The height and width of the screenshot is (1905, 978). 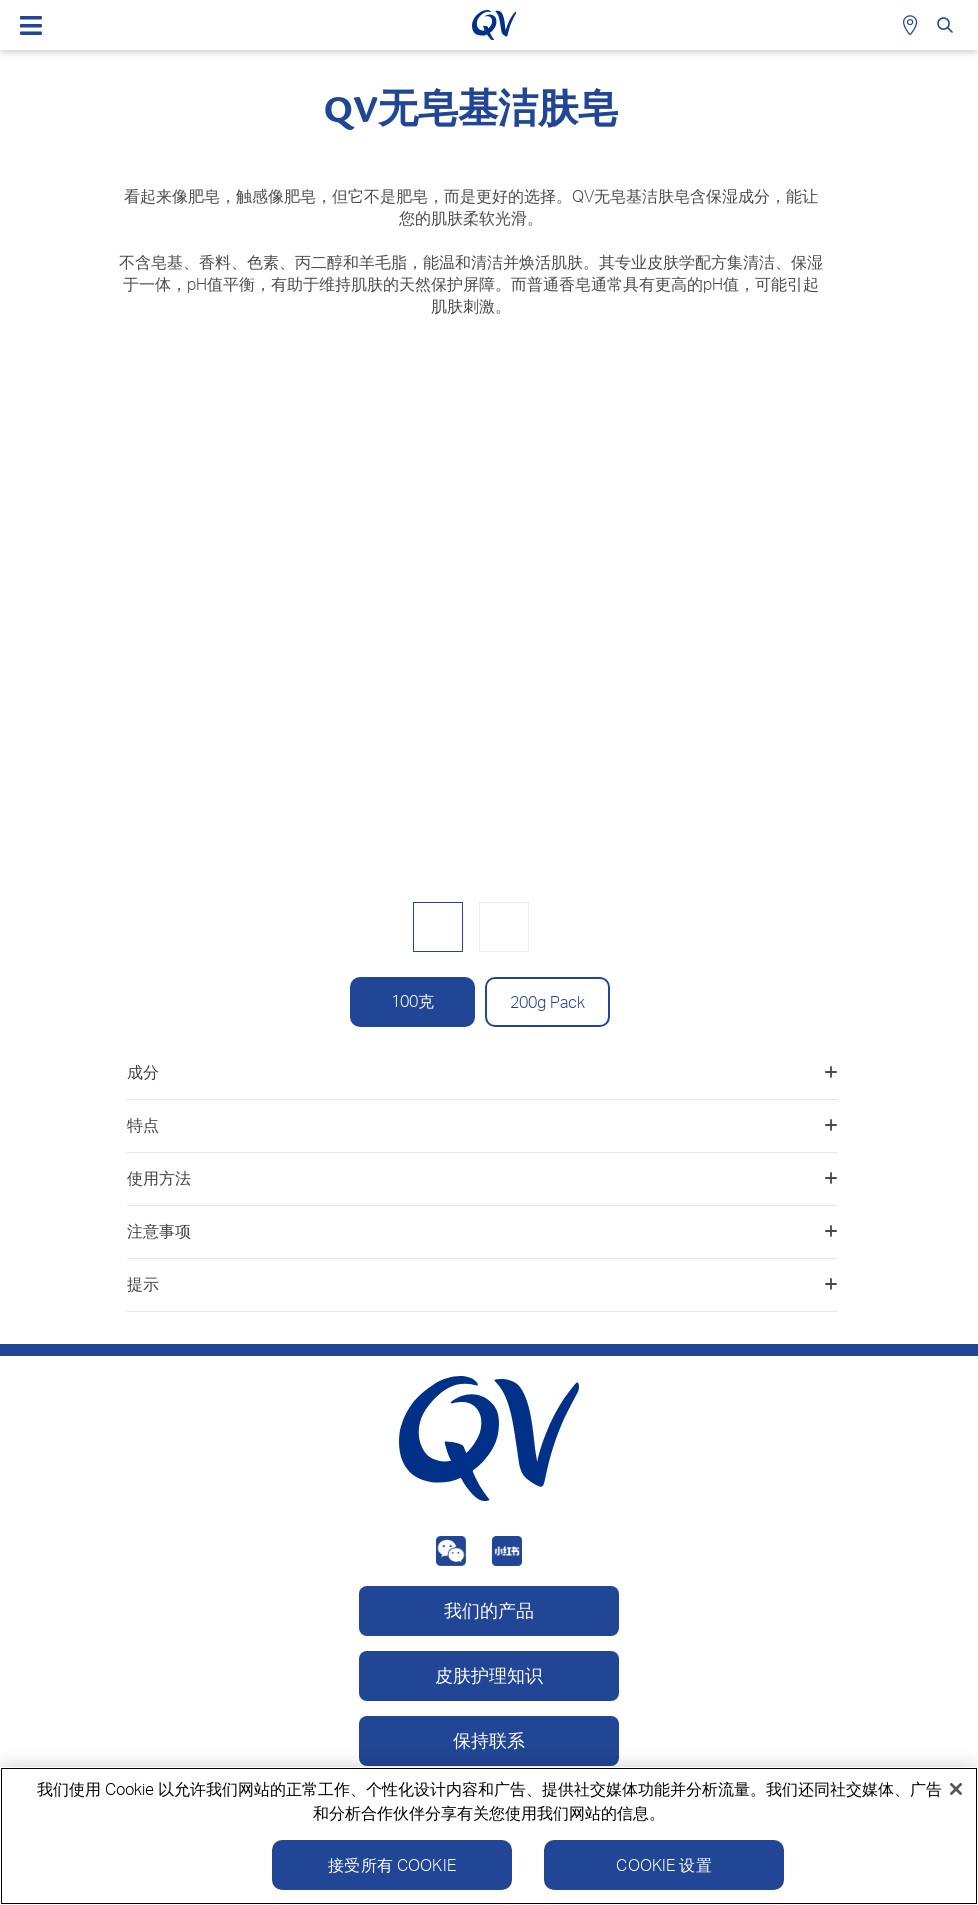 What do you see at coordinates (482, 1284) in the screenshot?
I see `提示` at bounding box center [482, 1284].